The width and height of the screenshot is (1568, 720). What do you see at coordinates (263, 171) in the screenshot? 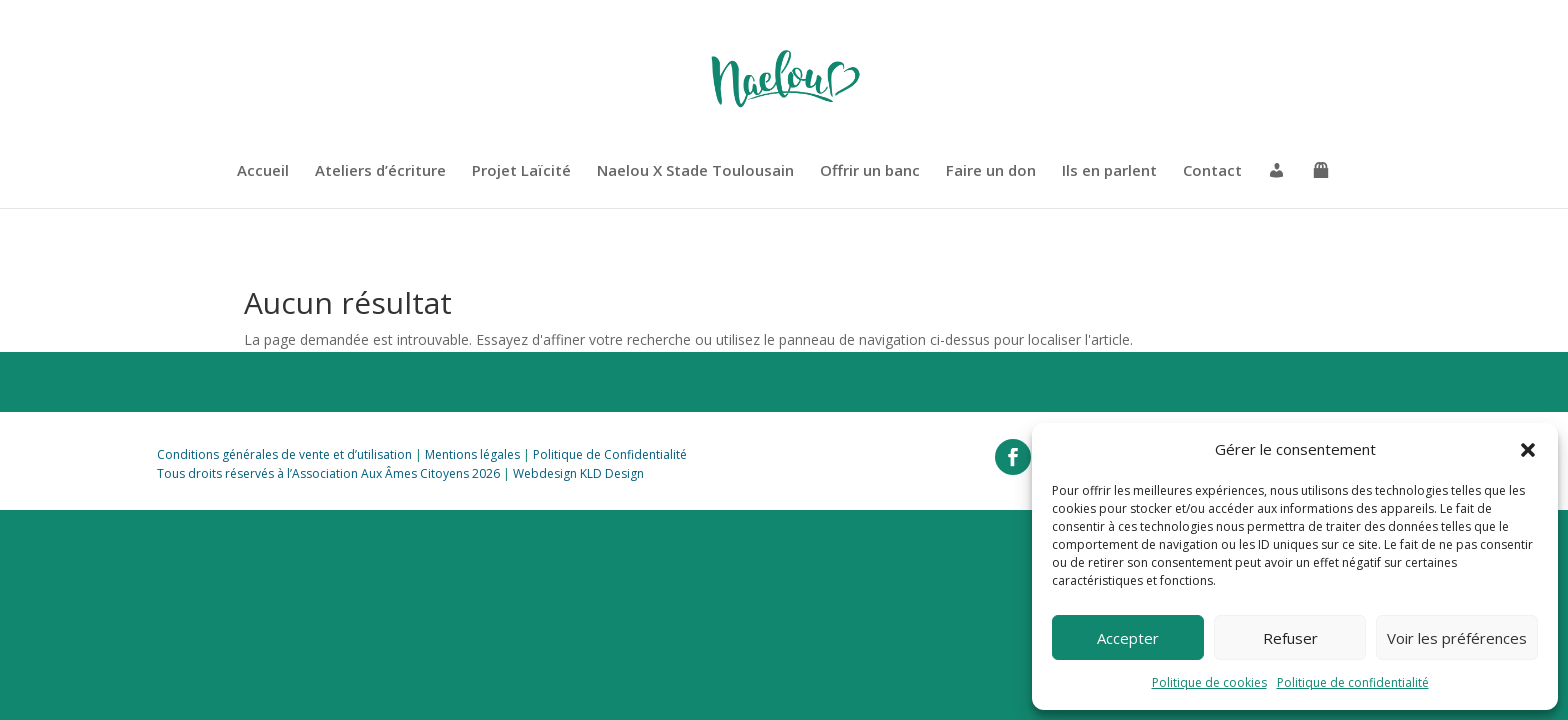
I see `Accueil` at bounding box center [263, 171].